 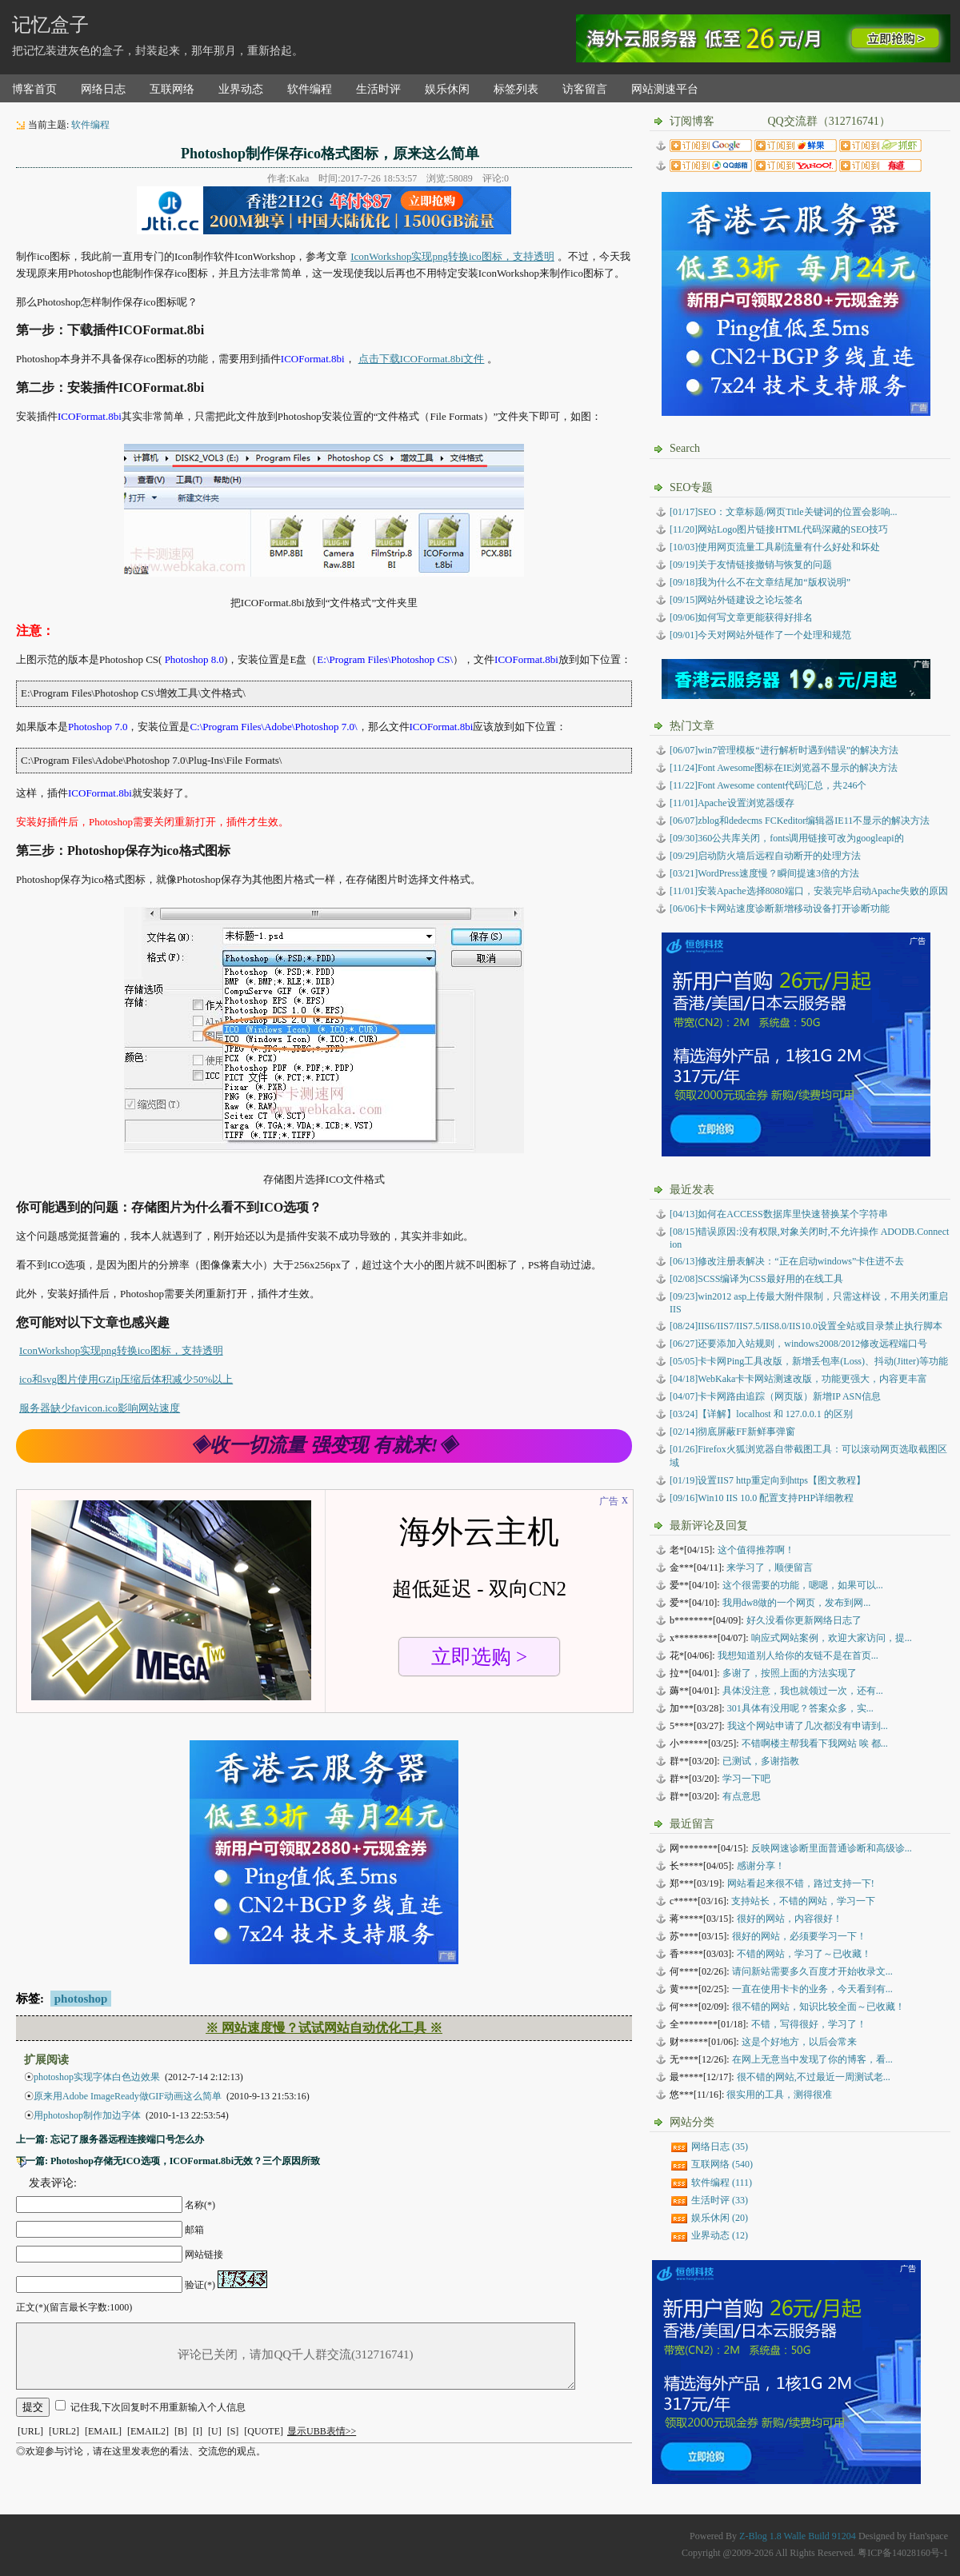 I want to click on [11/01]安装Apache选择8080端口，安装完毕启动Apache失败的原因, so click(x=809, y=891).